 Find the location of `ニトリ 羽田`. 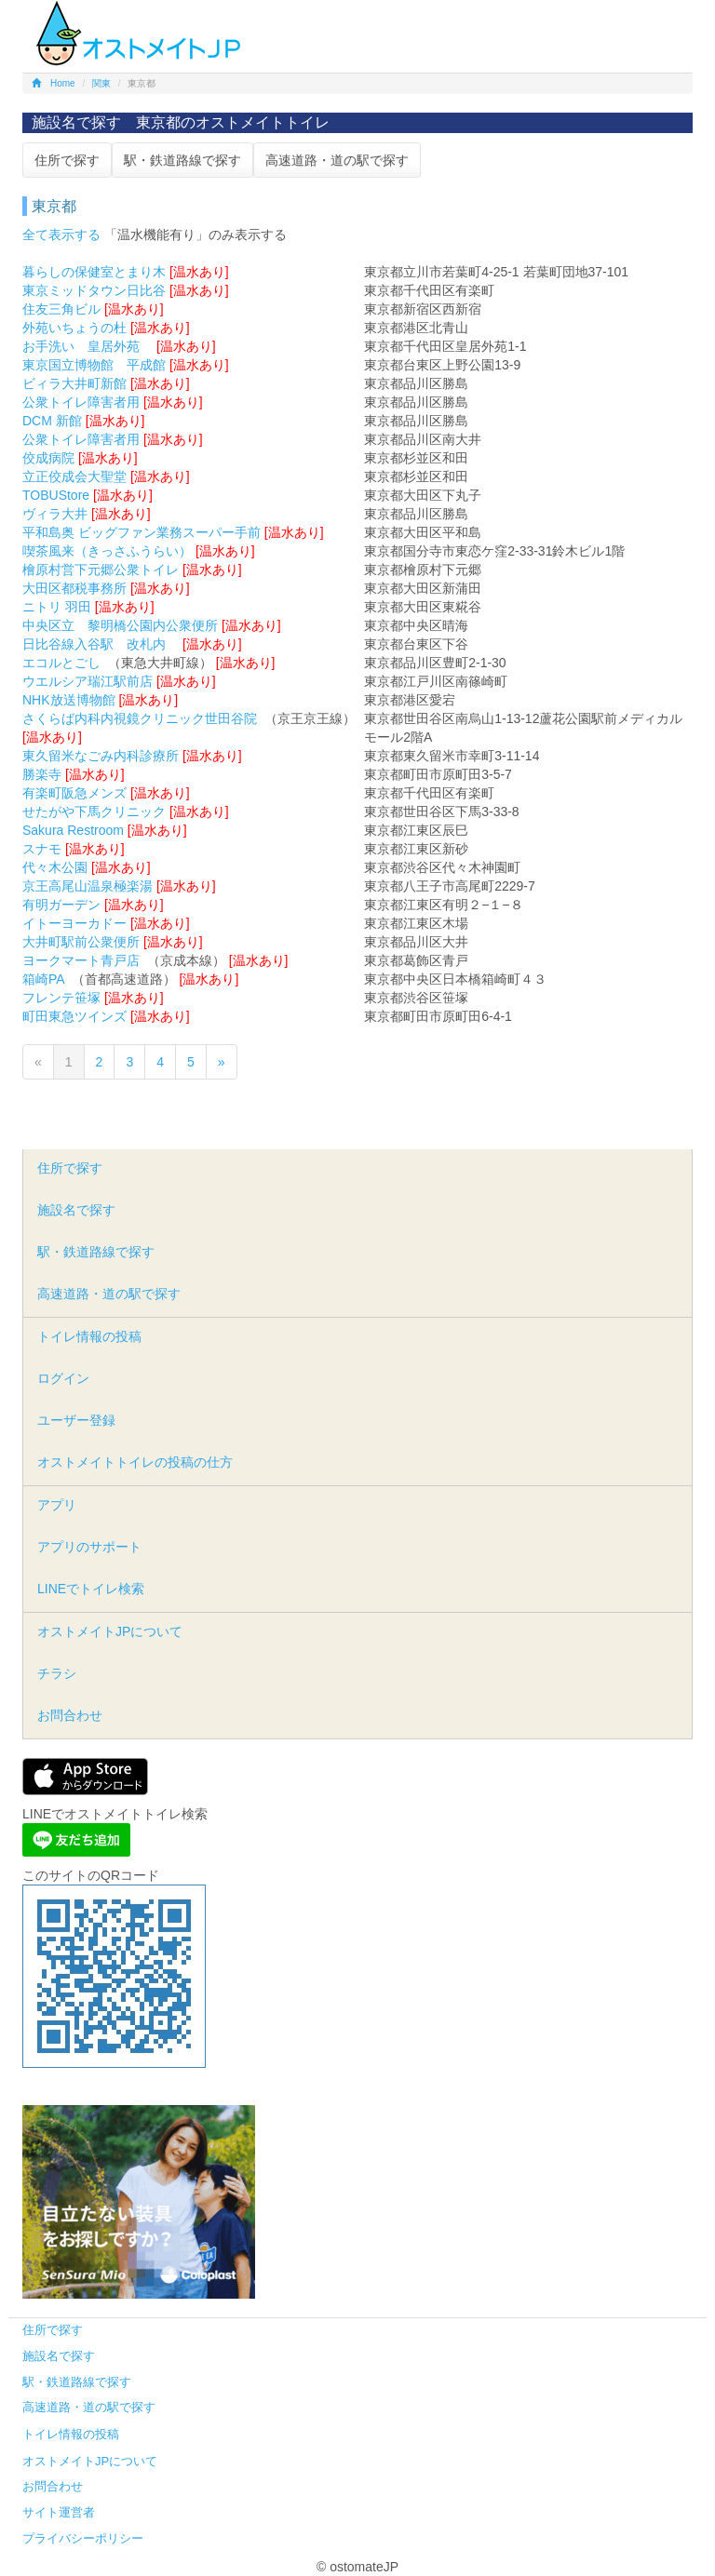

ニトリ 羽田 is located at coordinates (56, 606).